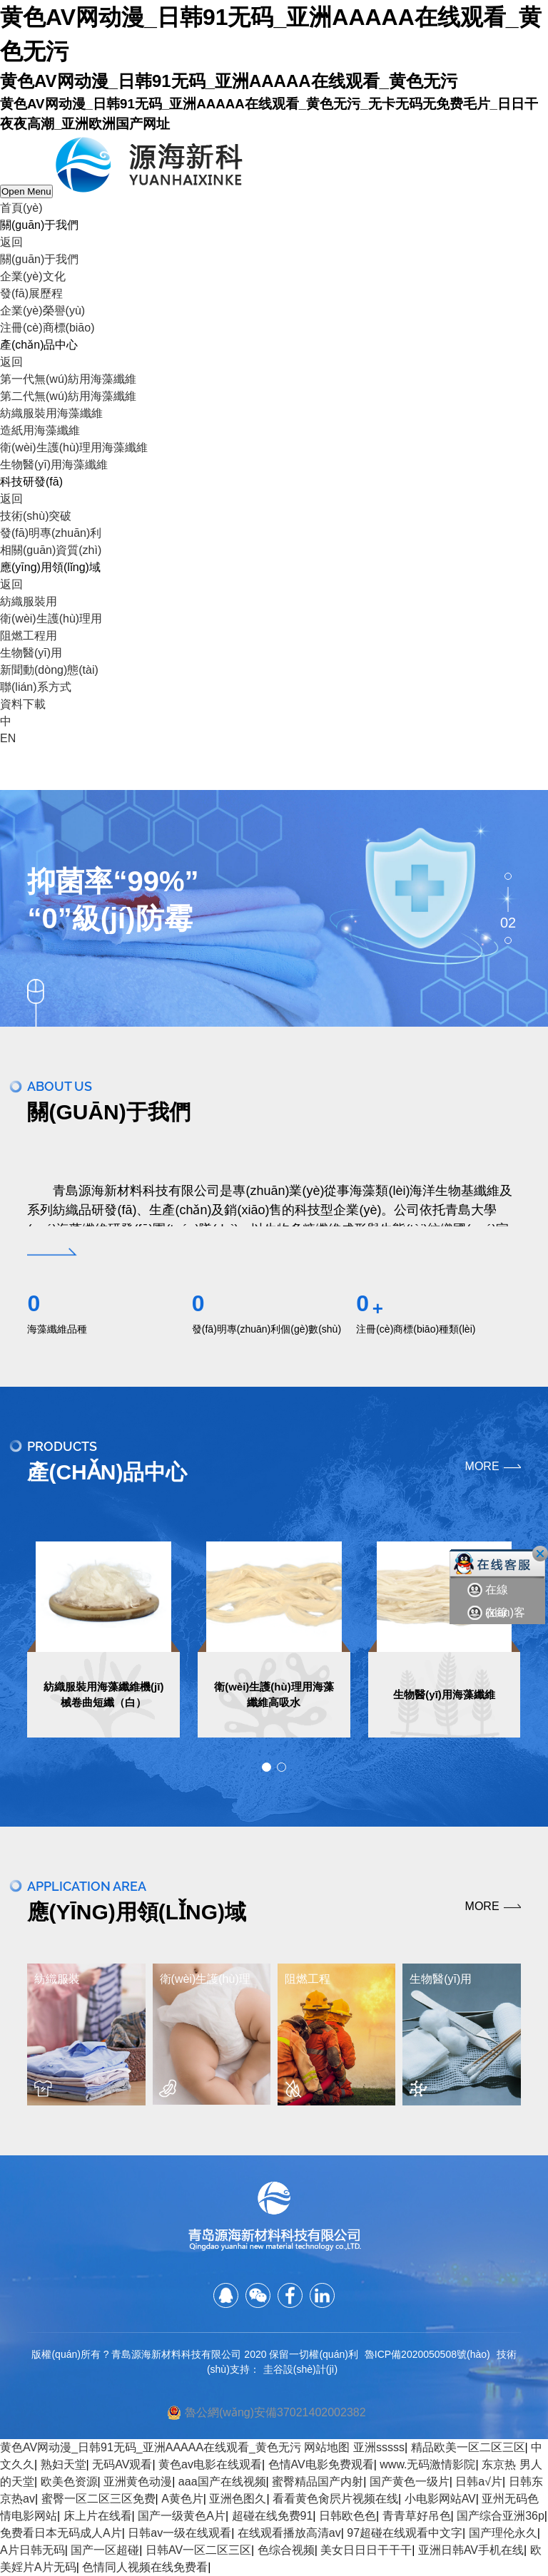 The height and width of the screenshot is (2576, 548). What do you see at coordinates (289, 2533) in the screenshot?
I see `在线观看播放高清av` at bounding box center [289, 2533].